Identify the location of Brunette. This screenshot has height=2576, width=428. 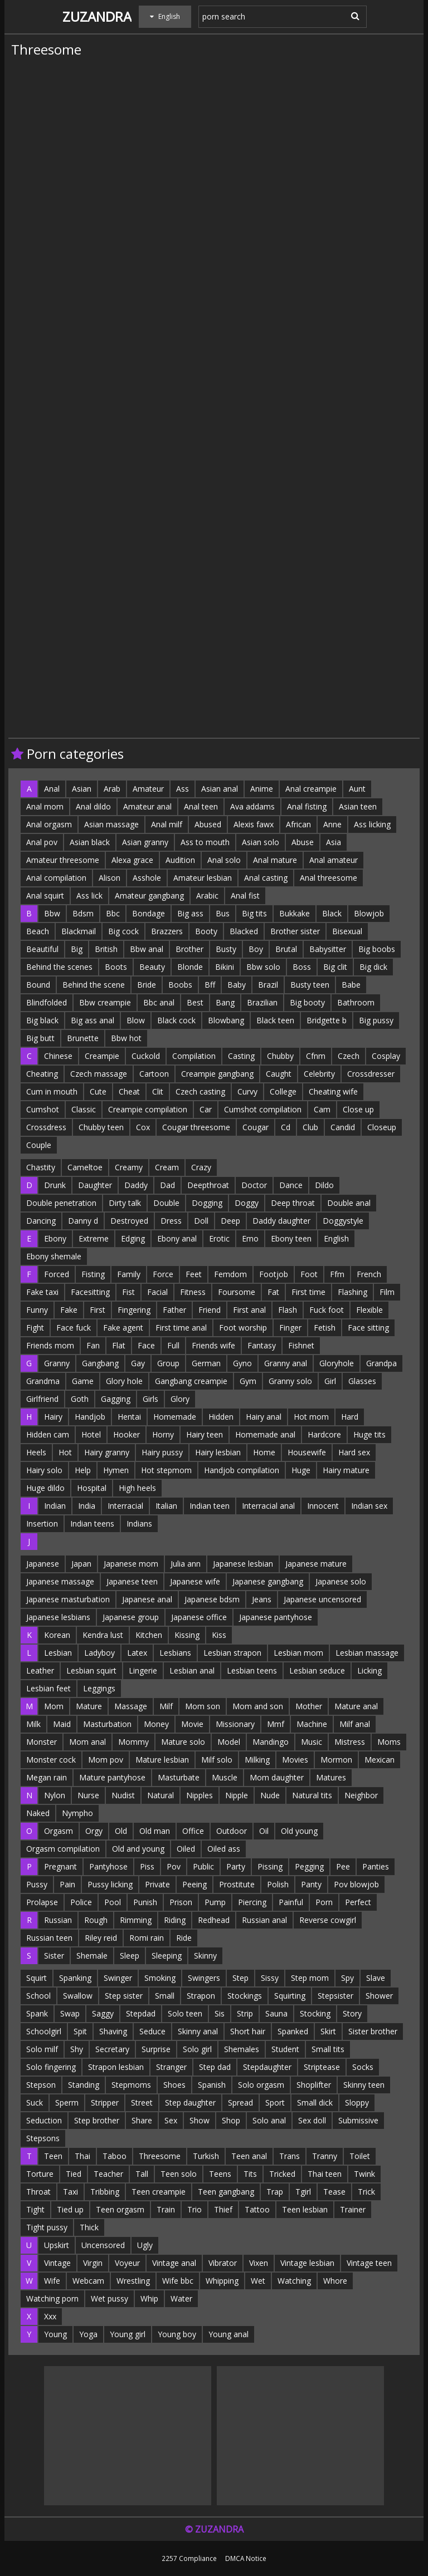
(83, 1038).